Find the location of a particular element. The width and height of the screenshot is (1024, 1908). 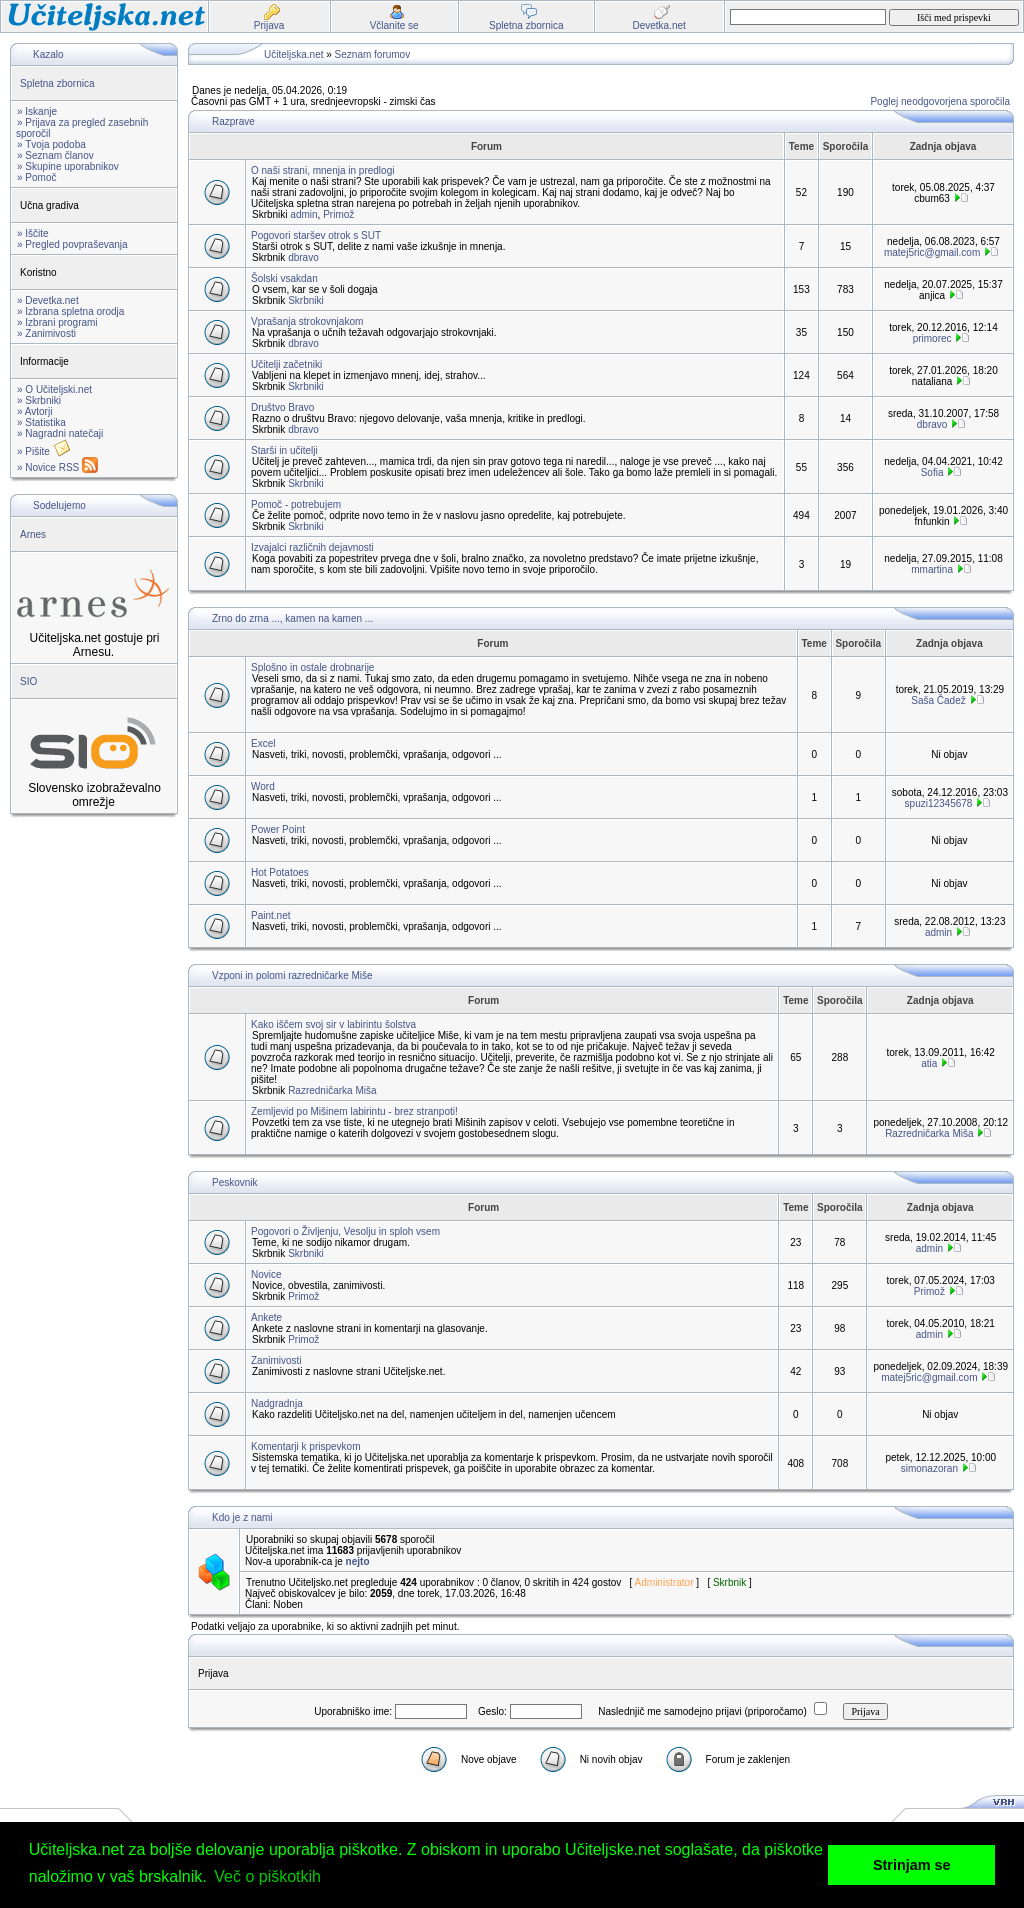

» Pregled povpraševanja is located at coordinates (72, 244).